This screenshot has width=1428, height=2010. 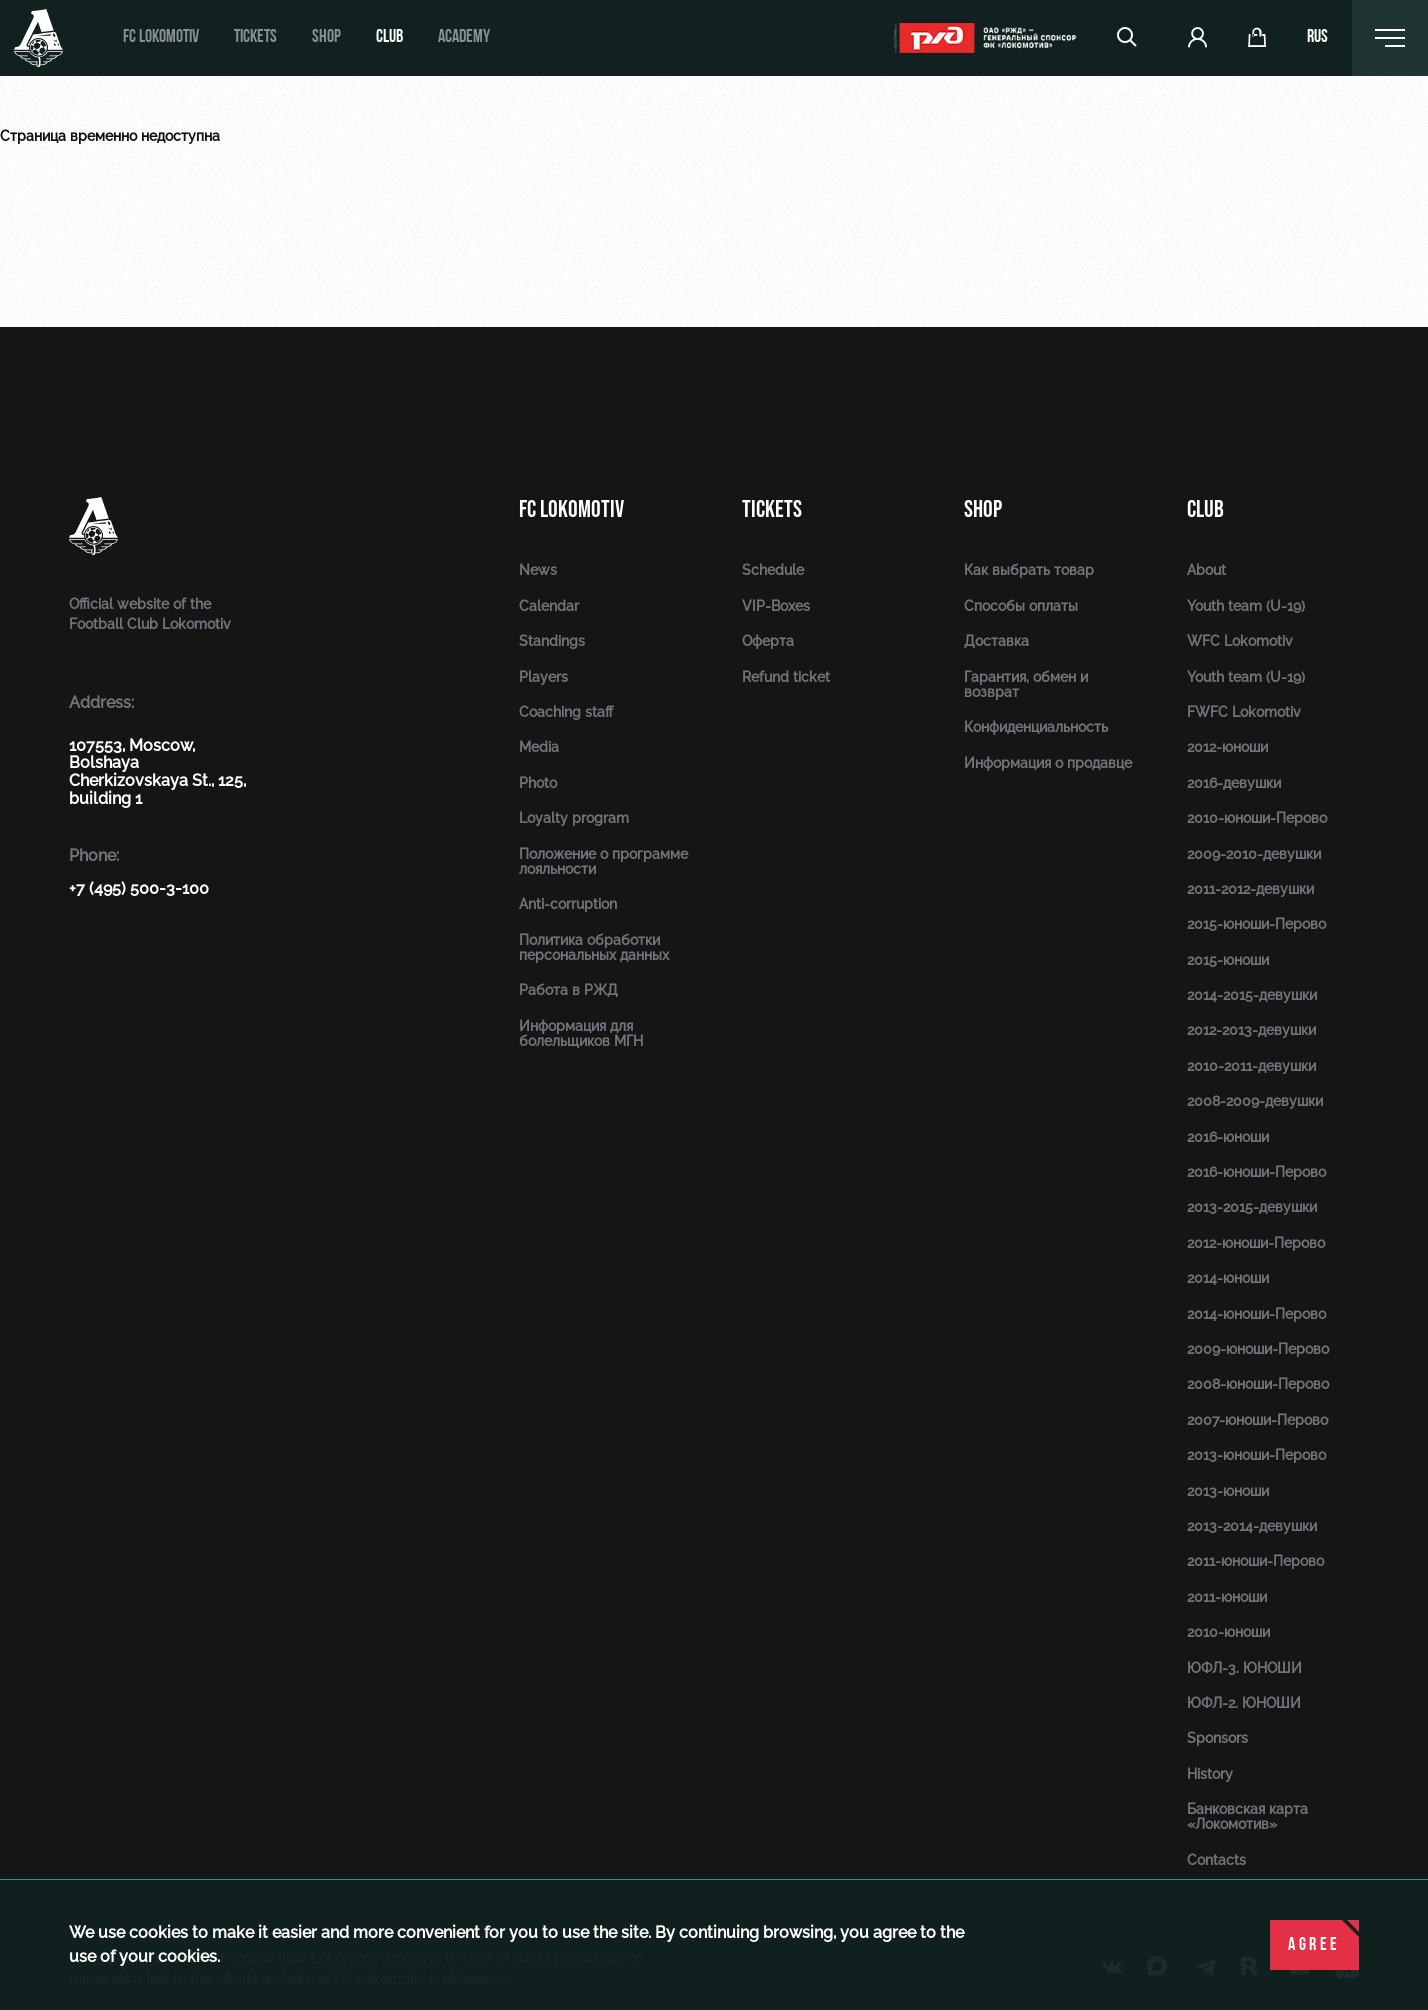 I want to click on Политика обработки персональных данных, so click(x=594, y=947).